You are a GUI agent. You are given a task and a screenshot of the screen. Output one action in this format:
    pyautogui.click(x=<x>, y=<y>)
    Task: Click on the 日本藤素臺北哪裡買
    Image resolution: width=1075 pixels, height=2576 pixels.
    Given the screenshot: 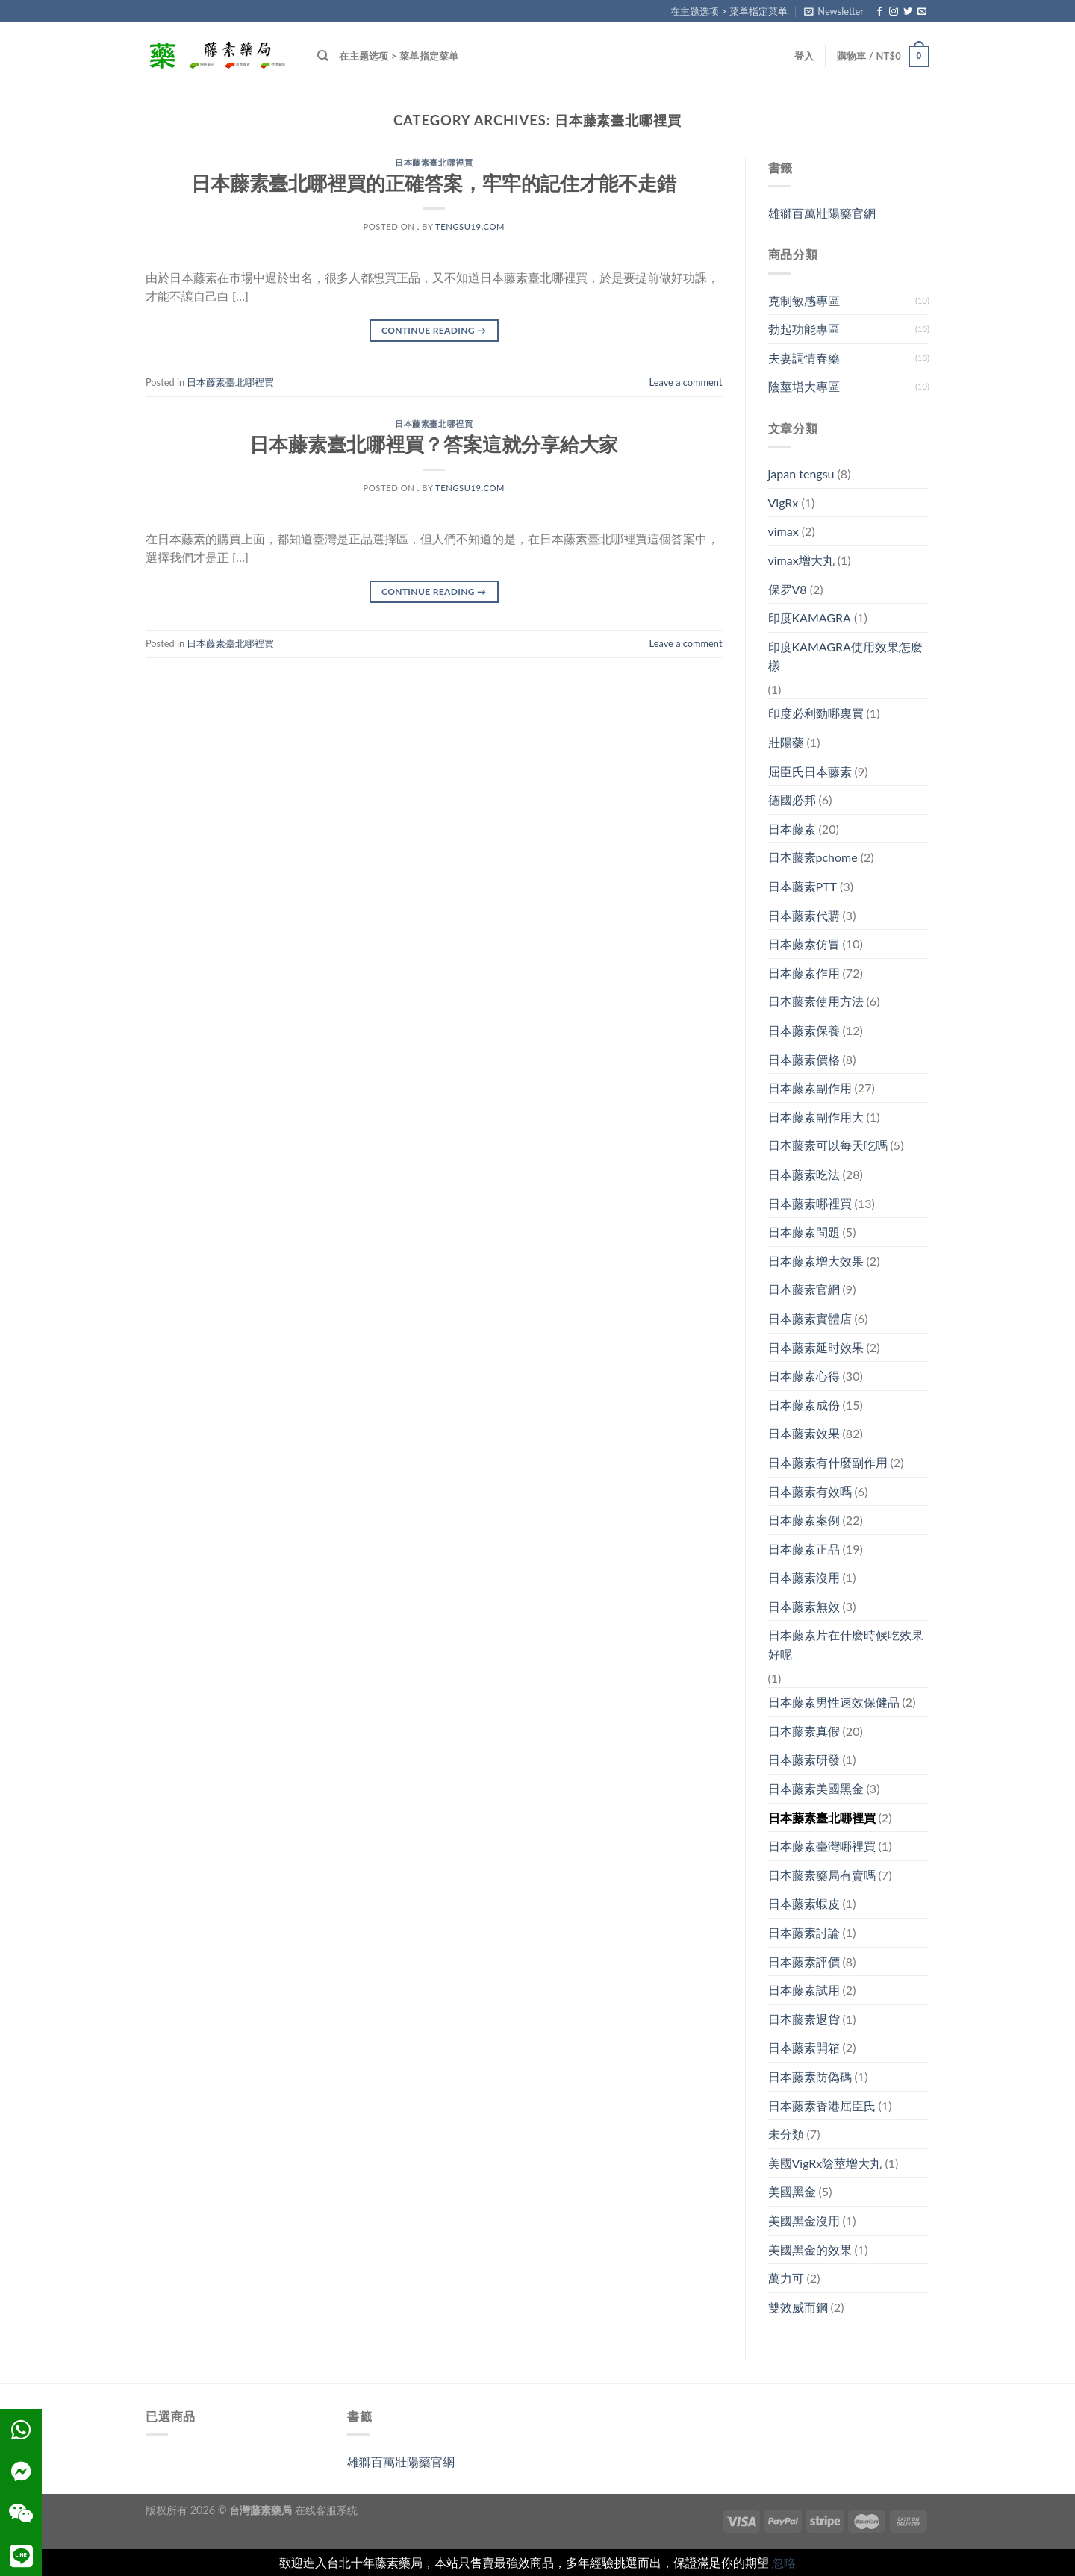 What is the action you would take?
    pyautogui.click(x=434, y=162)
    